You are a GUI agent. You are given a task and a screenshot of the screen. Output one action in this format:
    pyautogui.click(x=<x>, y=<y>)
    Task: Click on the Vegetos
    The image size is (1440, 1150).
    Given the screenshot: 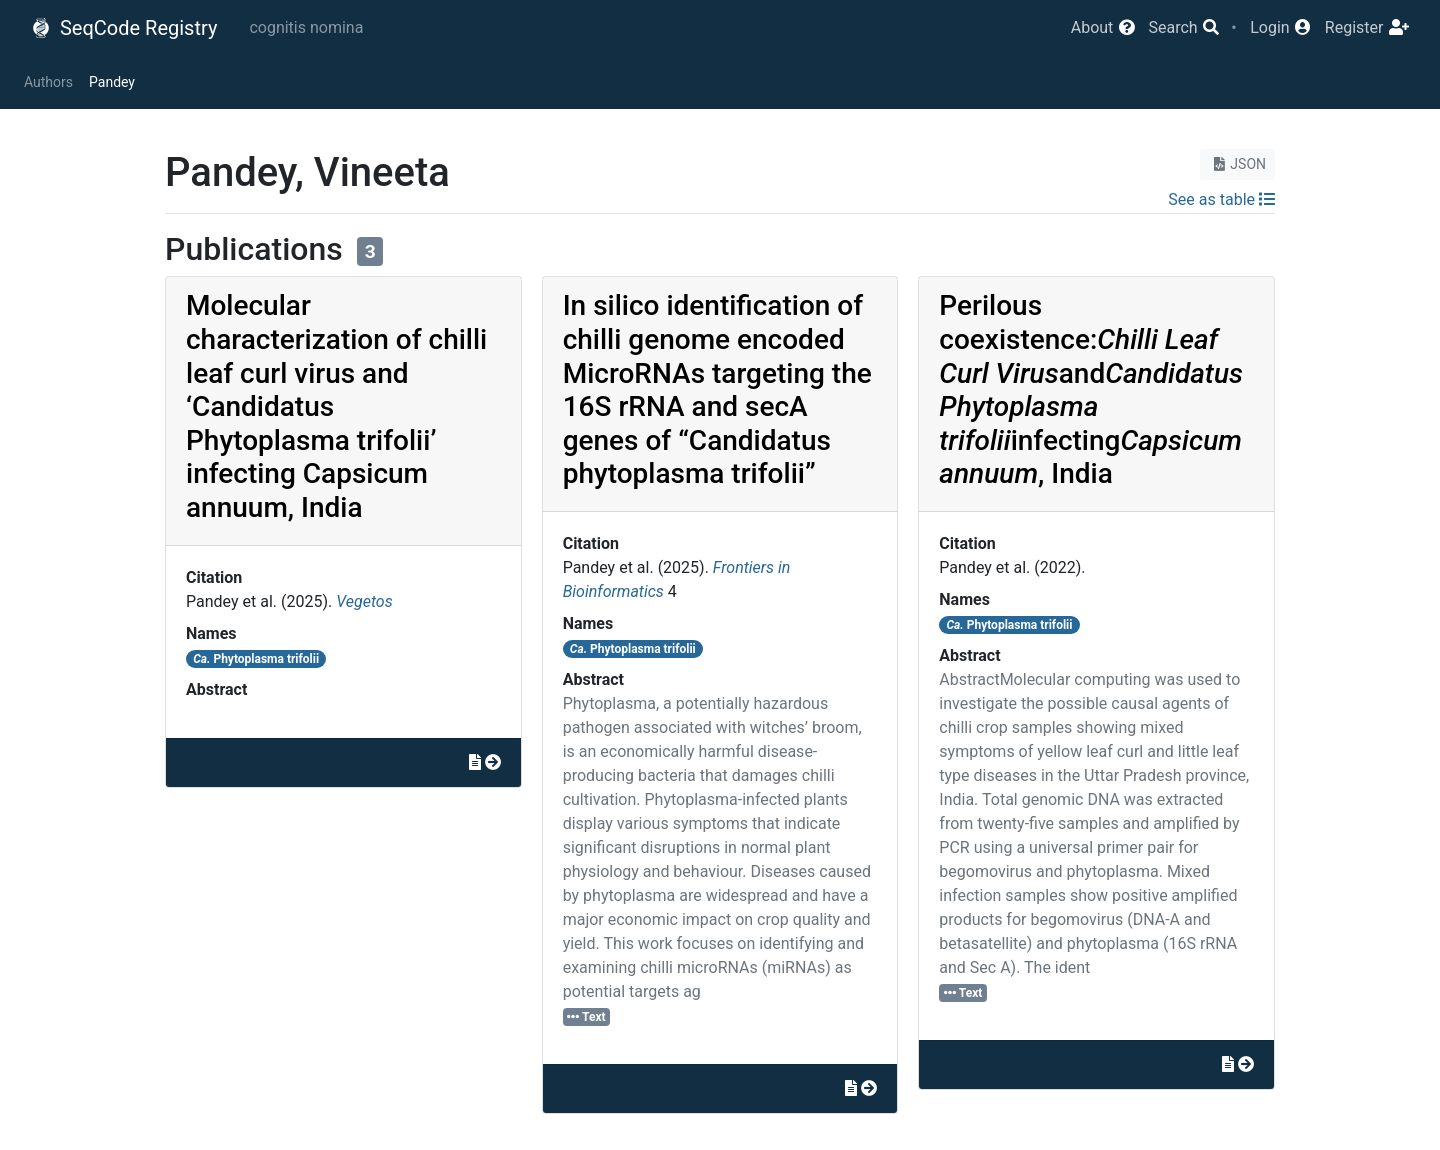 What is the action you would take?
    pyautogui.click(x=364, y=601)
    